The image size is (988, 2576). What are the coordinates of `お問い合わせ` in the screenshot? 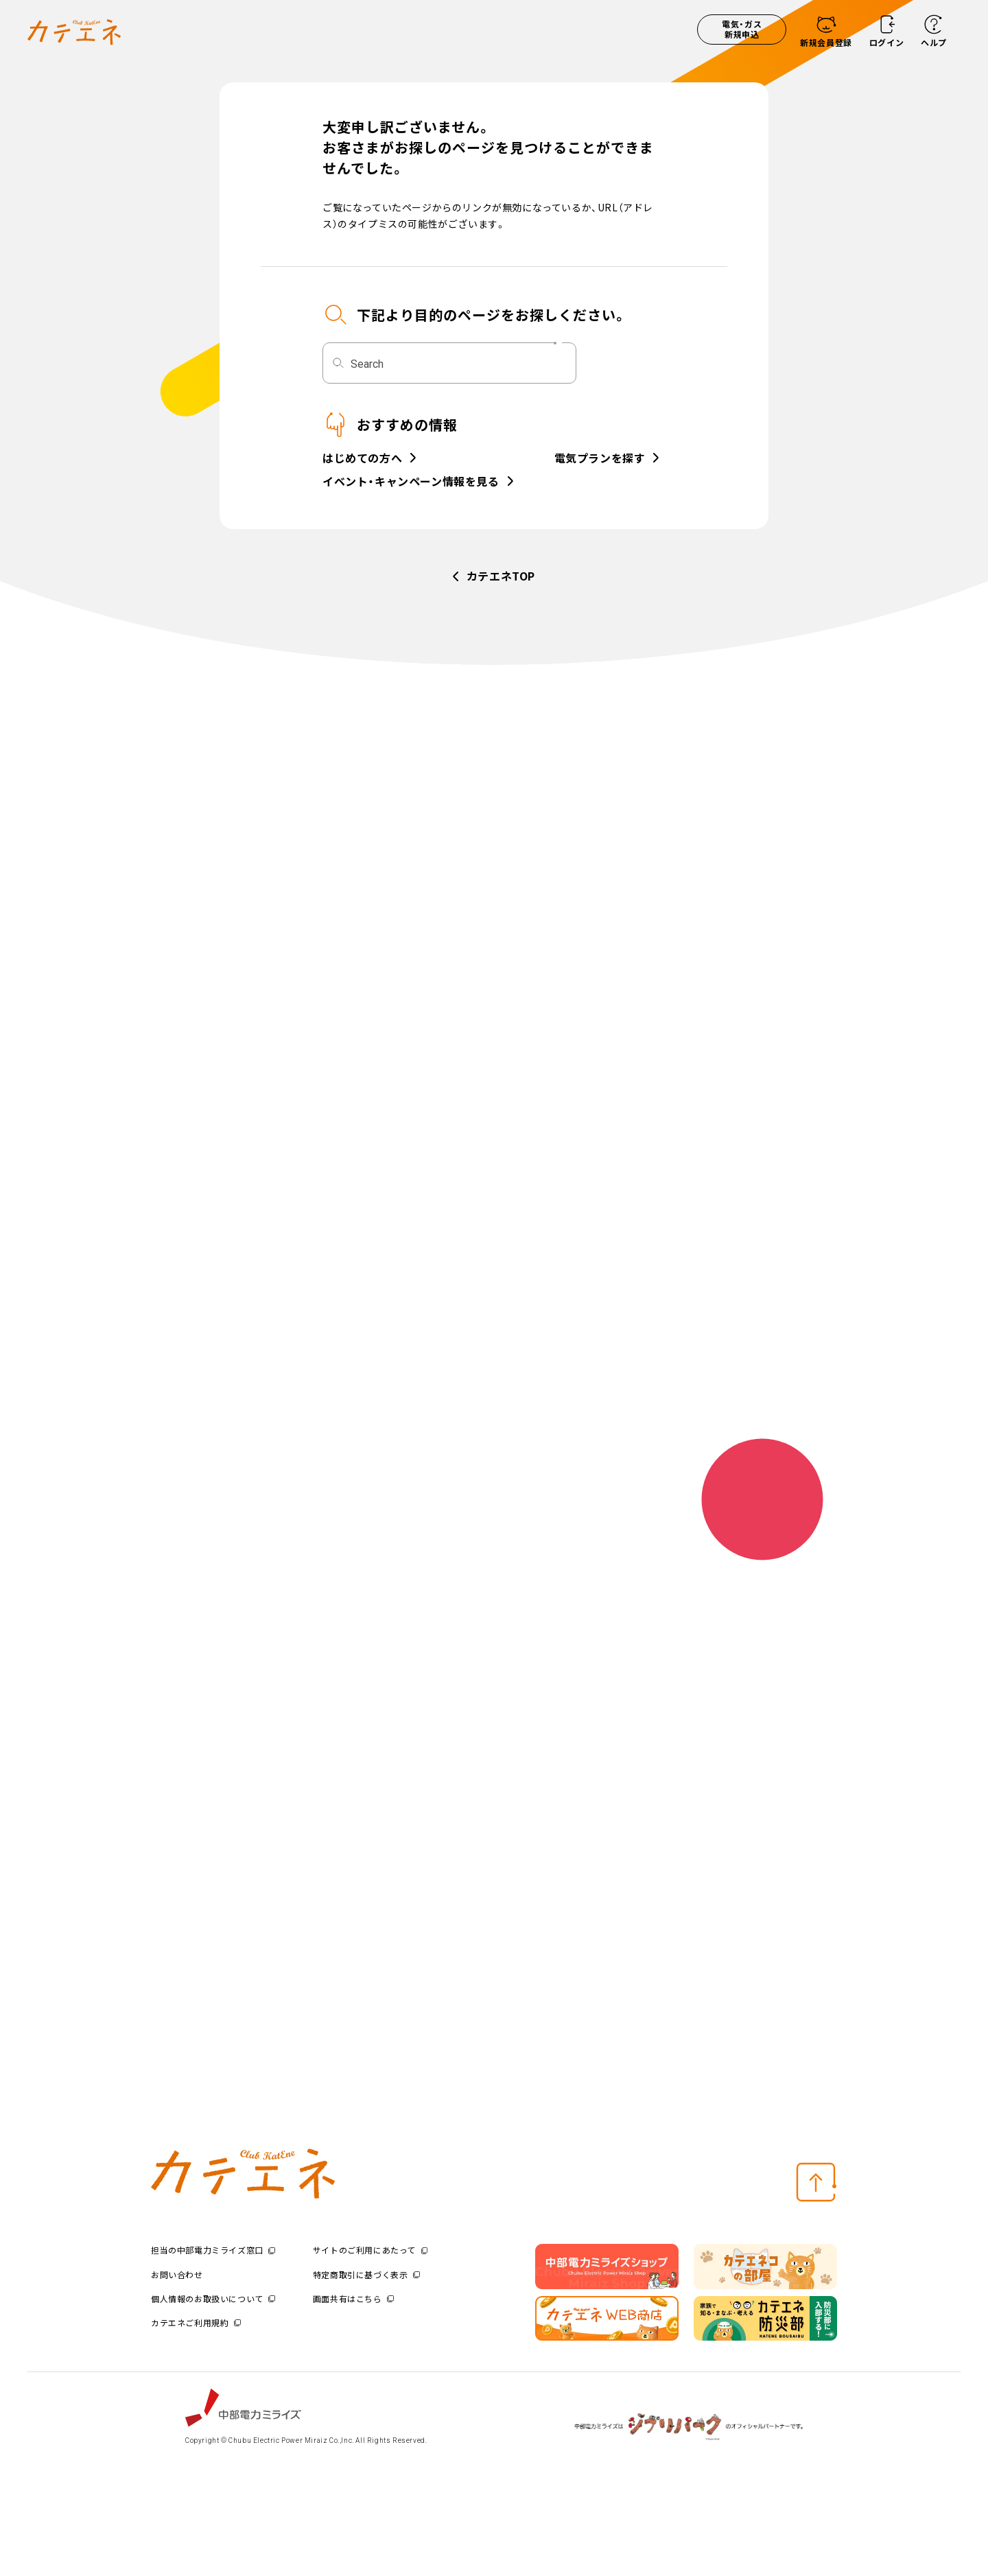 It's located at (177, 2274).